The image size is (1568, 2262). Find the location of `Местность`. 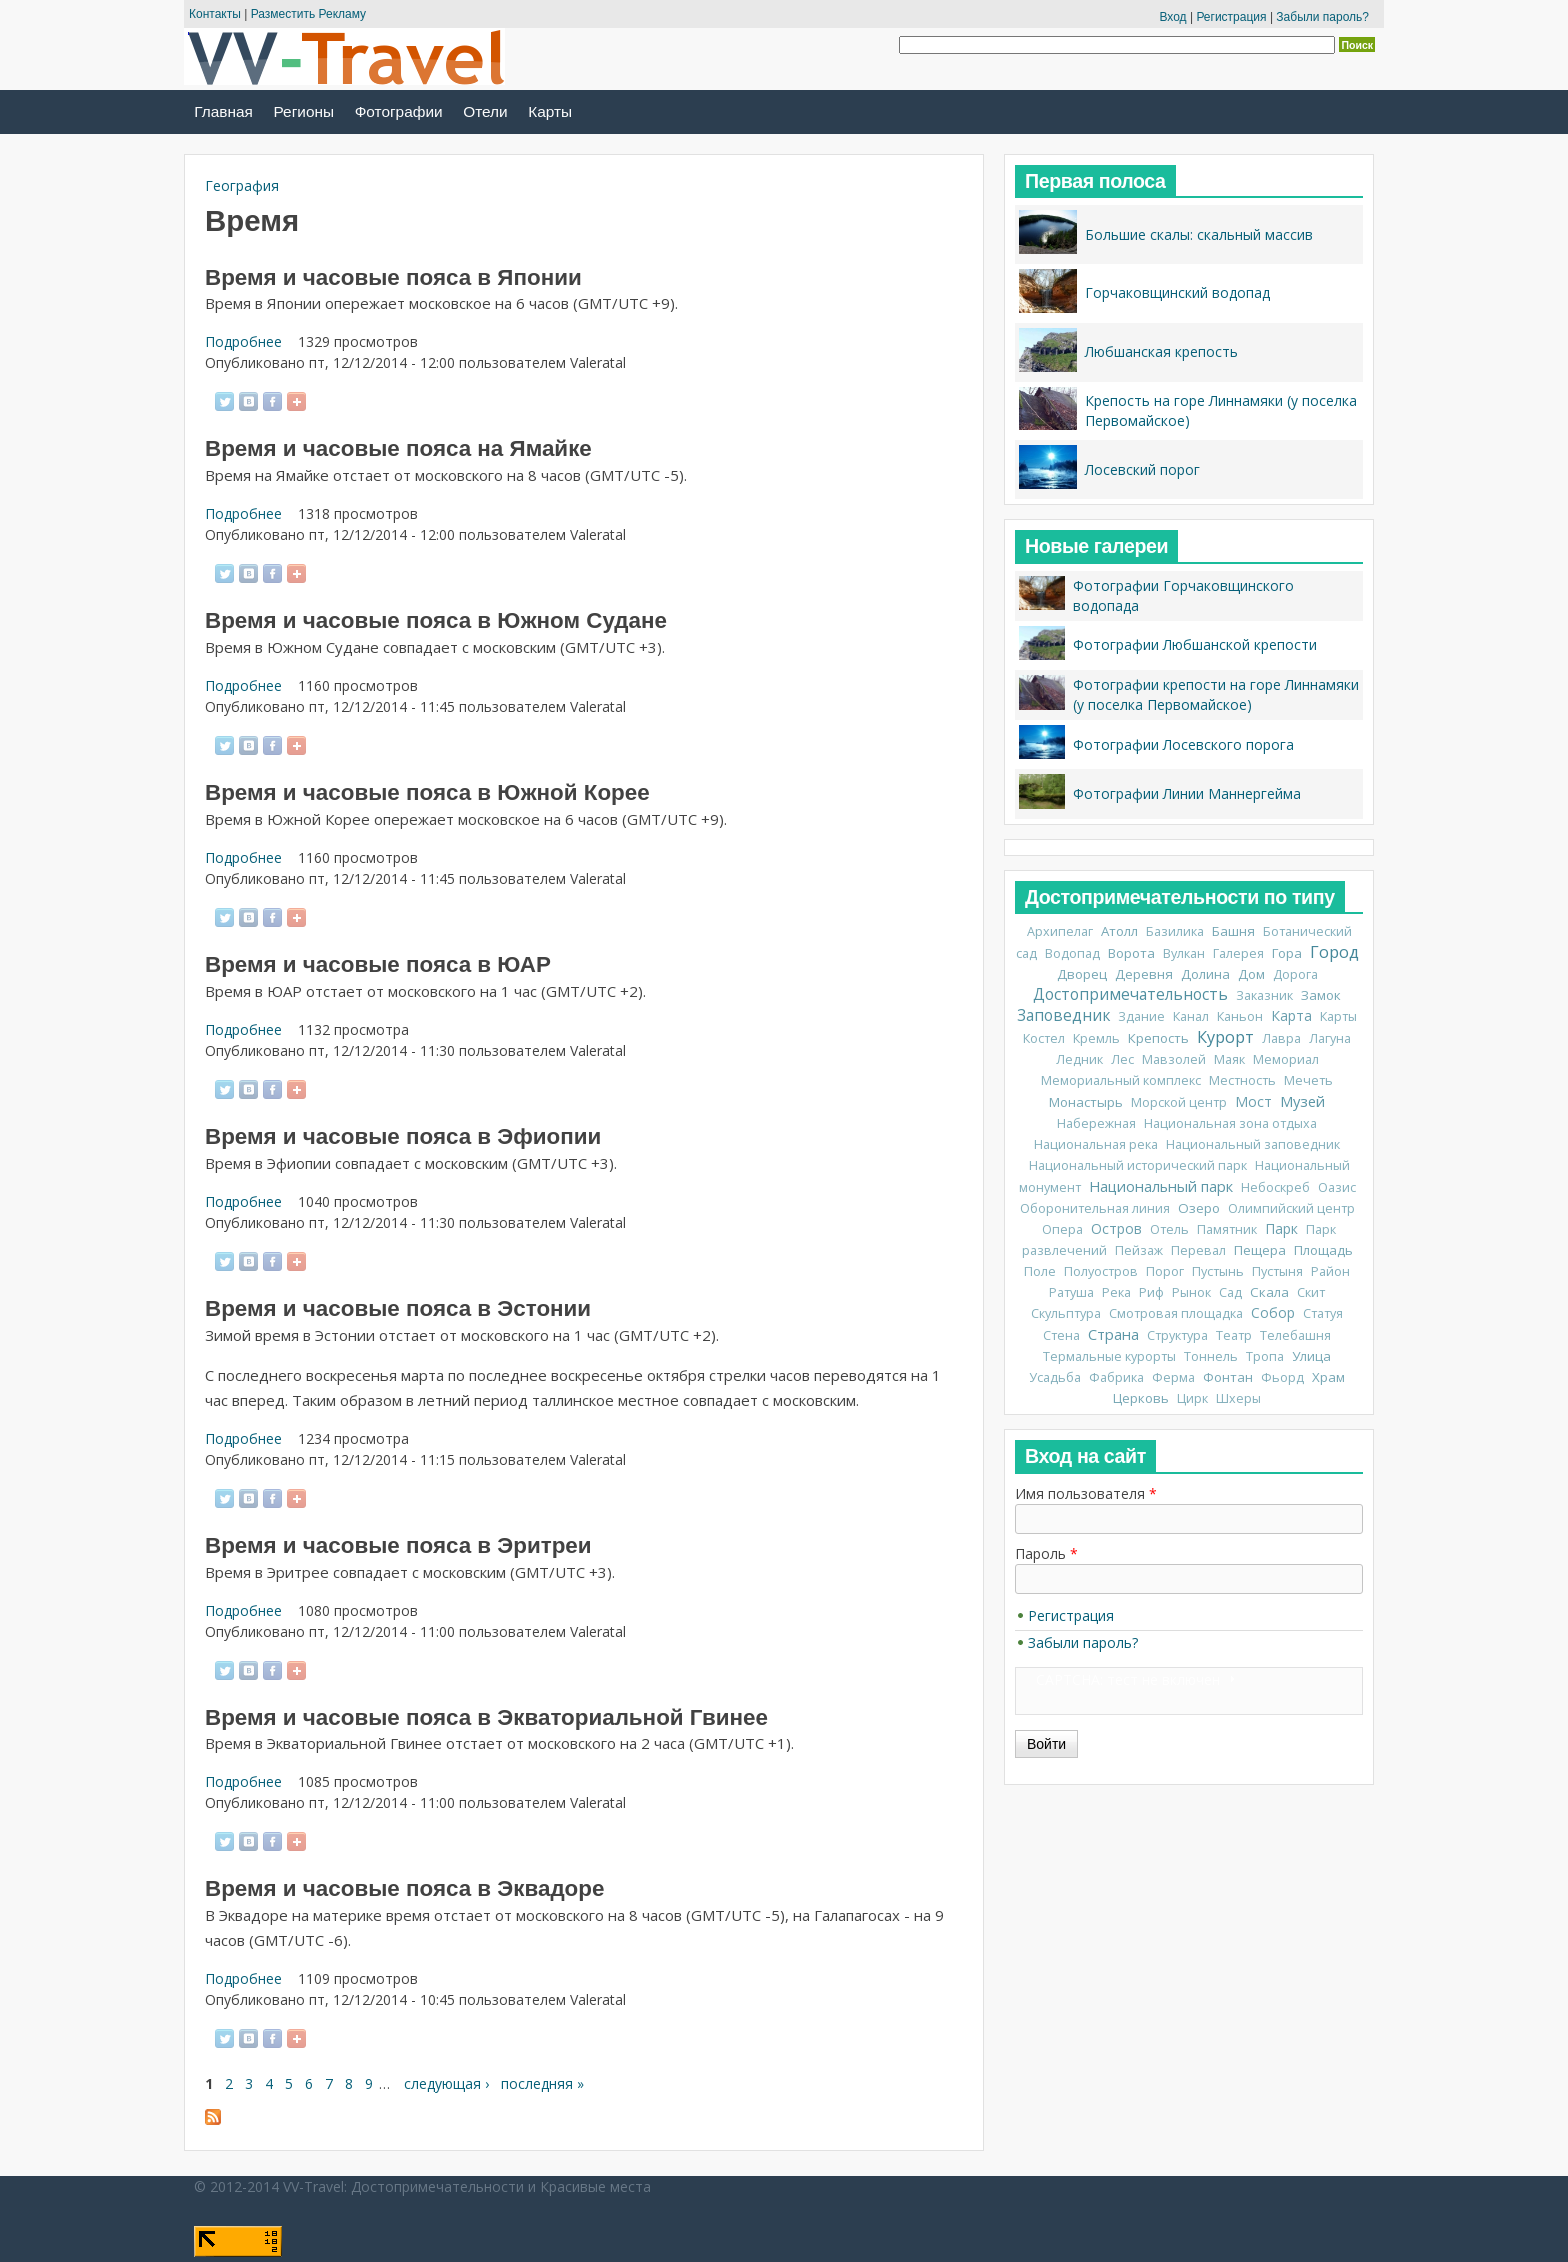

Местность is located at coordinates (1242, 1080).